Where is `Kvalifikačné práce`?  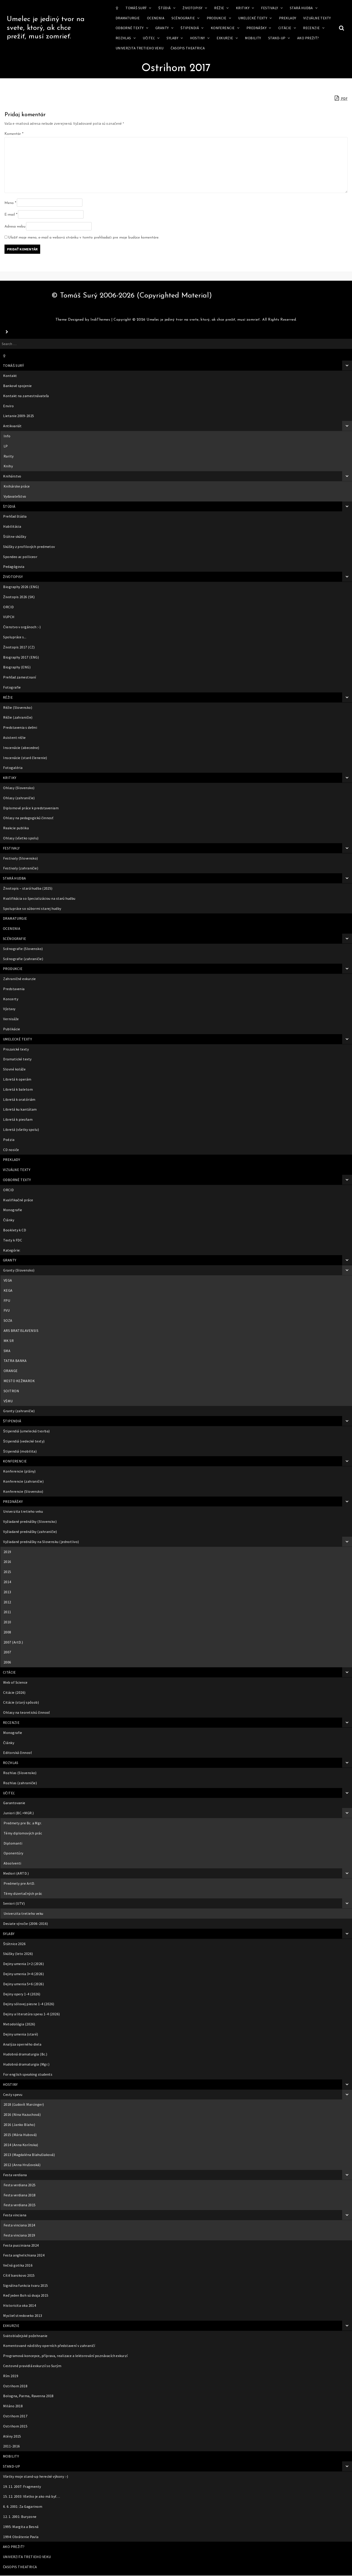 Kvalifikačné práce is located at coordinates (18, 1200).